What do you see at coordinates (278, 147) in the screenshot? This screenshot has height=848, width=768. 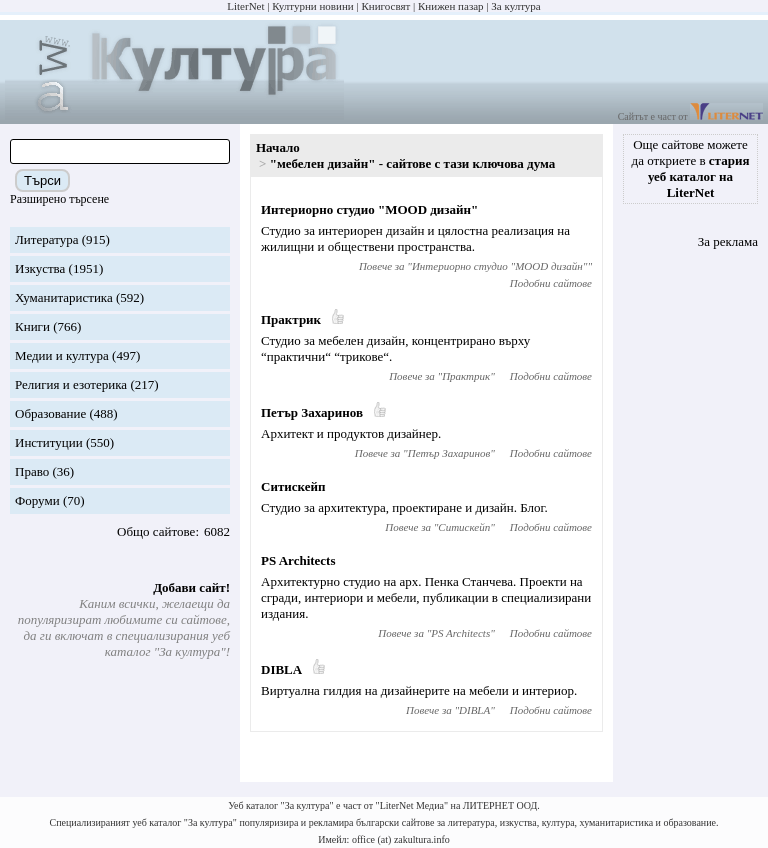 I see `Начало` at bounding box center [278, 147].